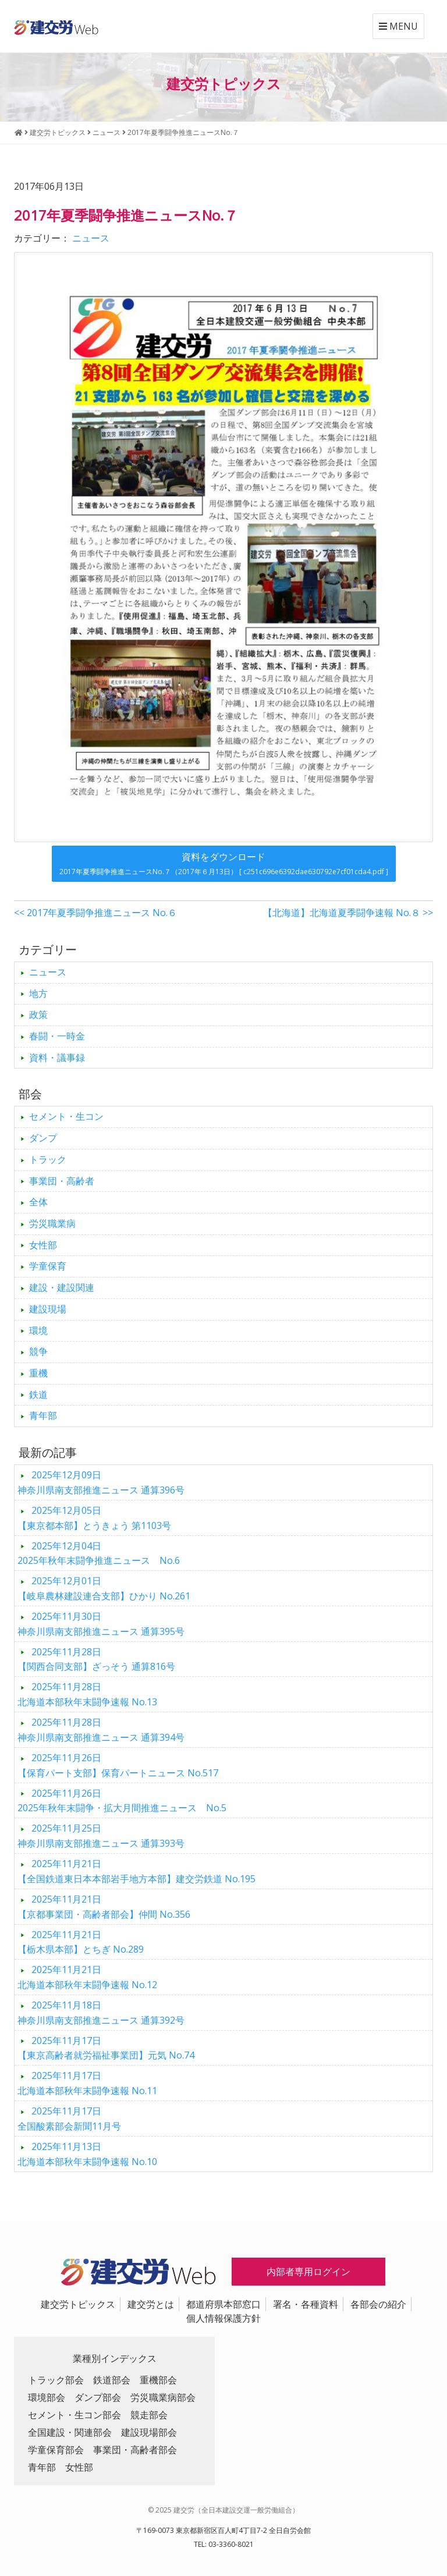 Image resolution: width=447 pixels, height=2576 pixels. Describe the element at coordinates (95, 912) in the screenshot. I see `<< 2017年夏季闘争推進ニュース No.６` at that location.